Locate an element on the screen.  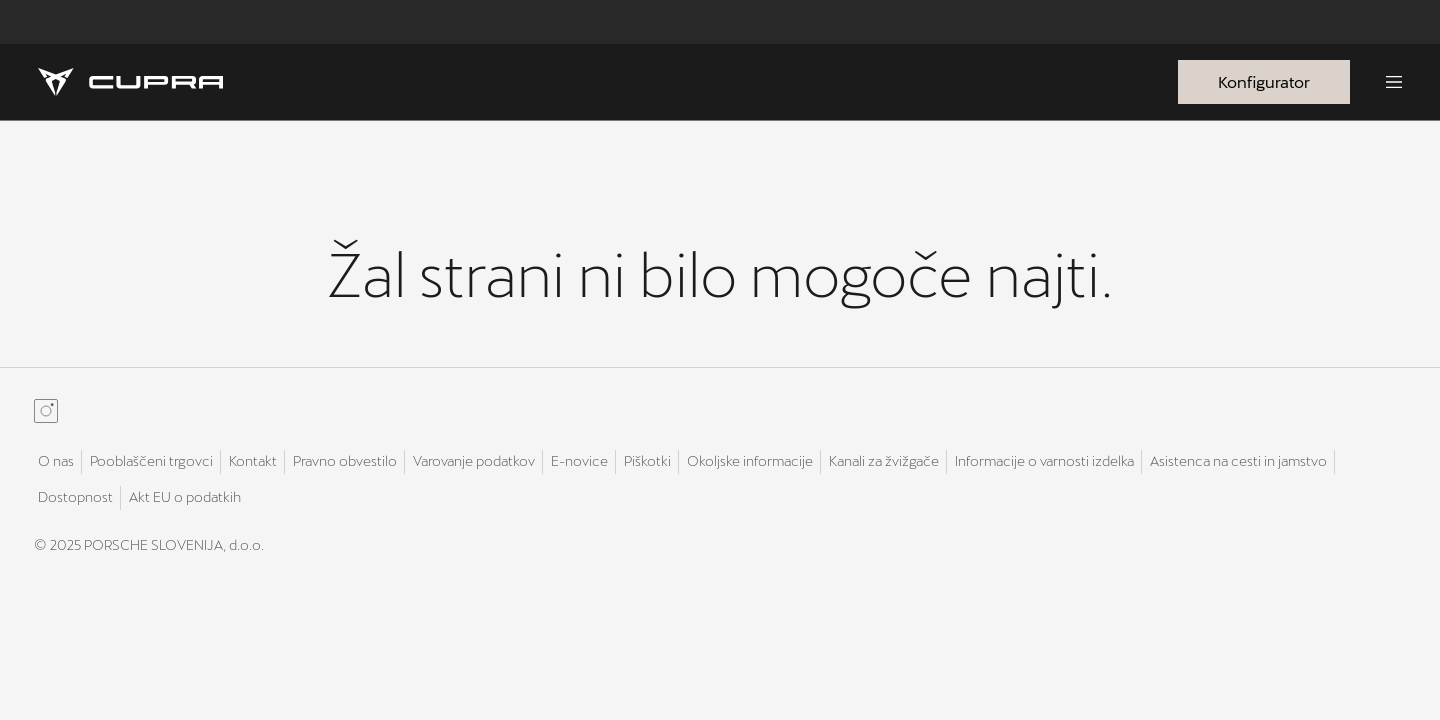
Kanali za žvižgače is located at coordinates (884, 460).